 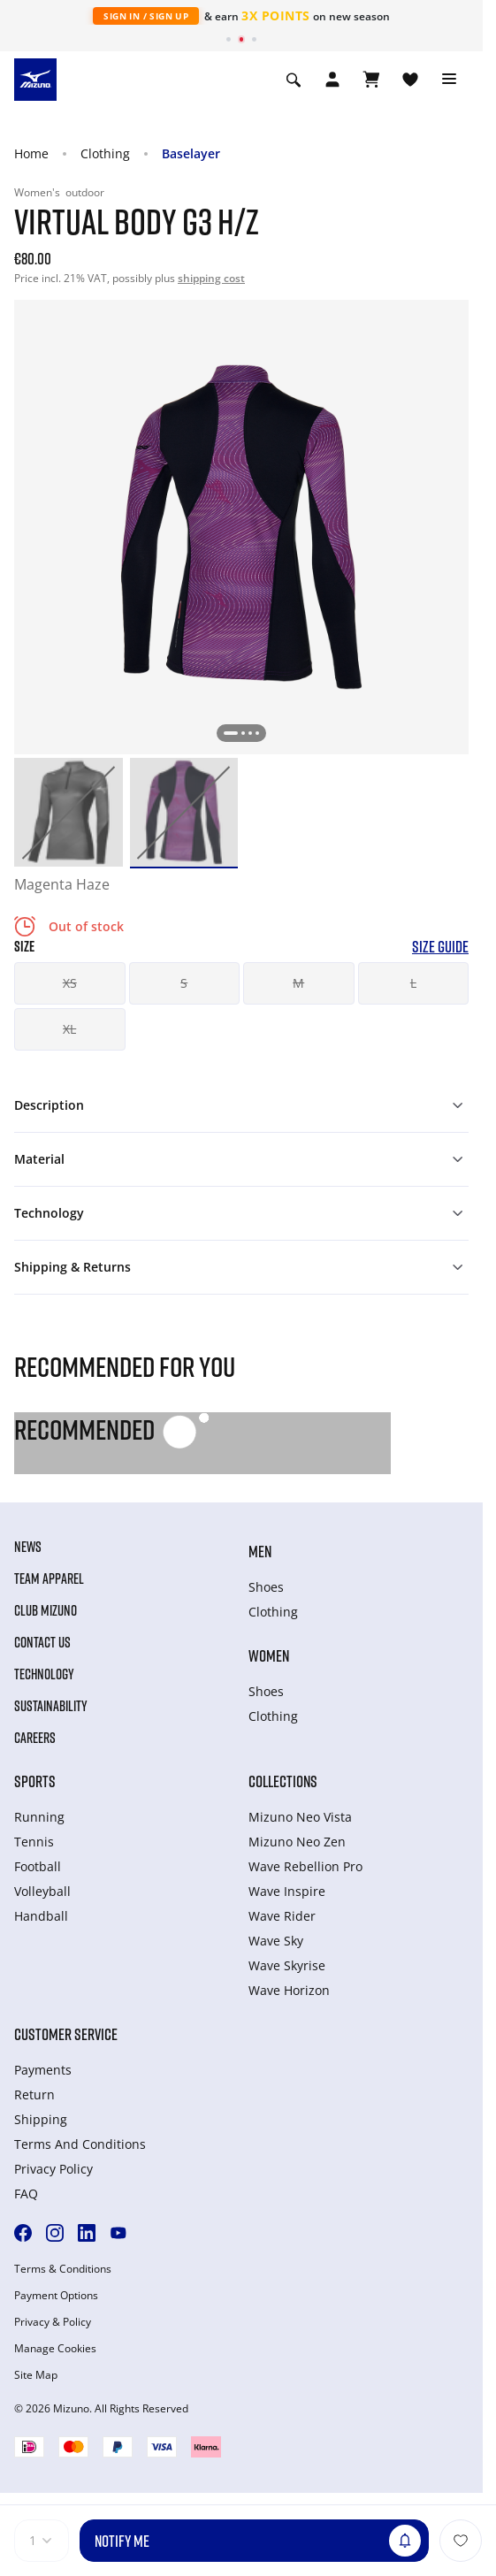 What do you see at coordinates (268, 1655) in the screenshot?
I see `Women` at bounding box center [268, 1655].